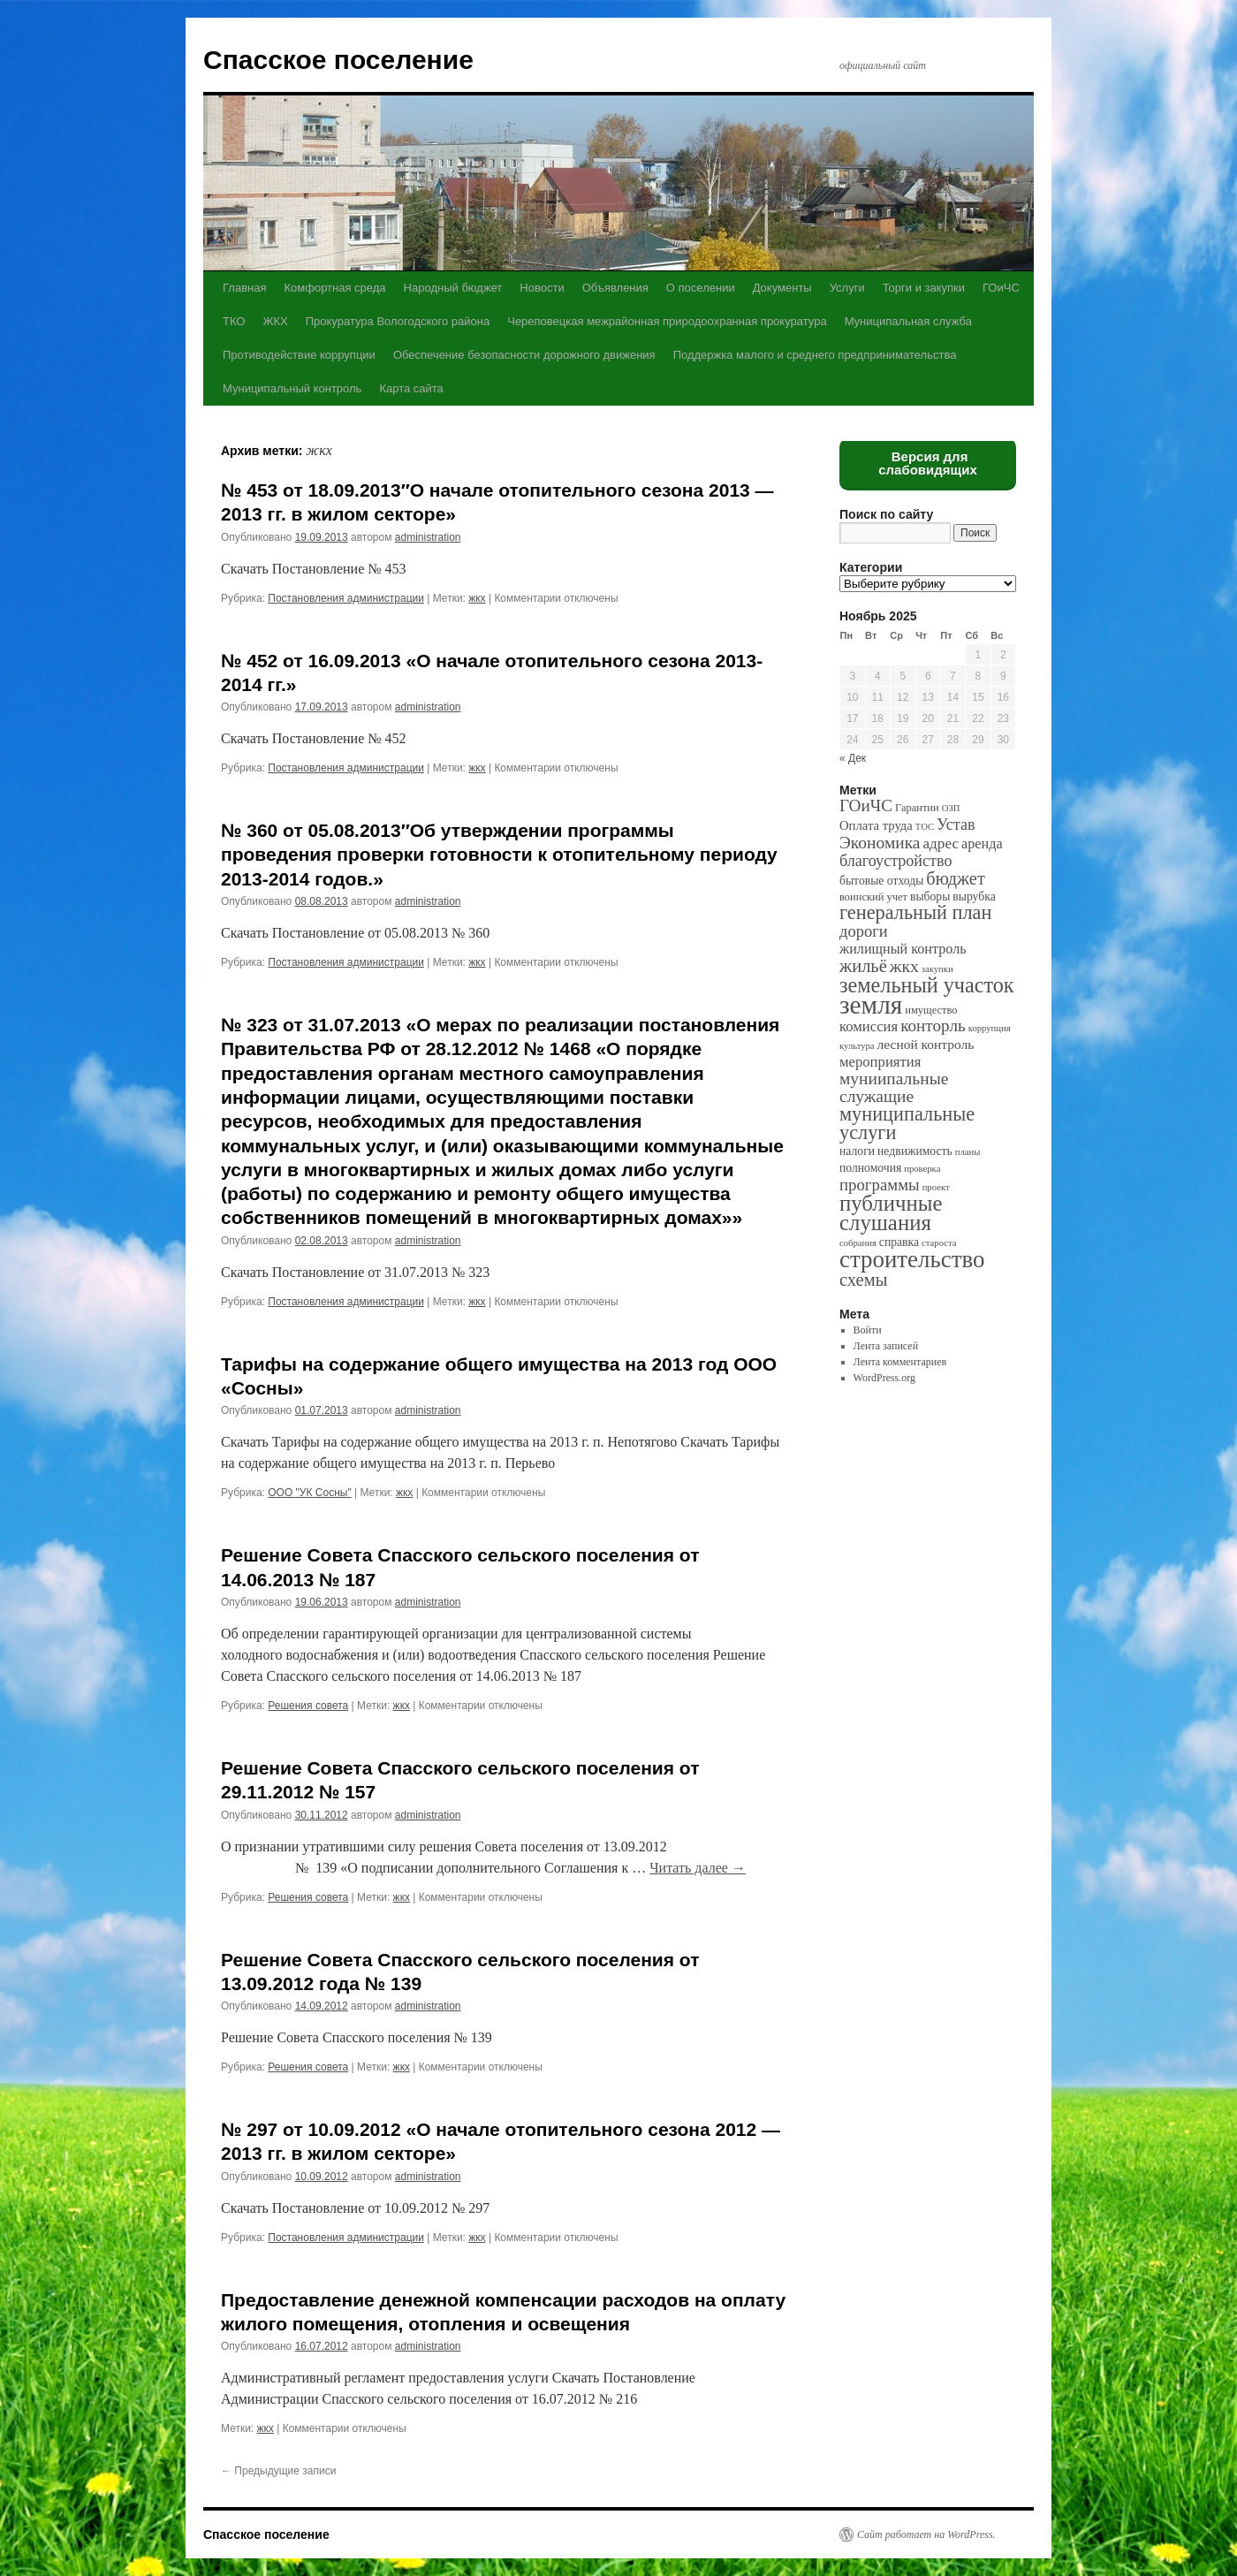 The height and width of the screenshot is (2576, 1237). Describe the element at coordinates (879, 842) in the screenshot. I see `Экономика [Экономика (14 элементов)]` at that location.